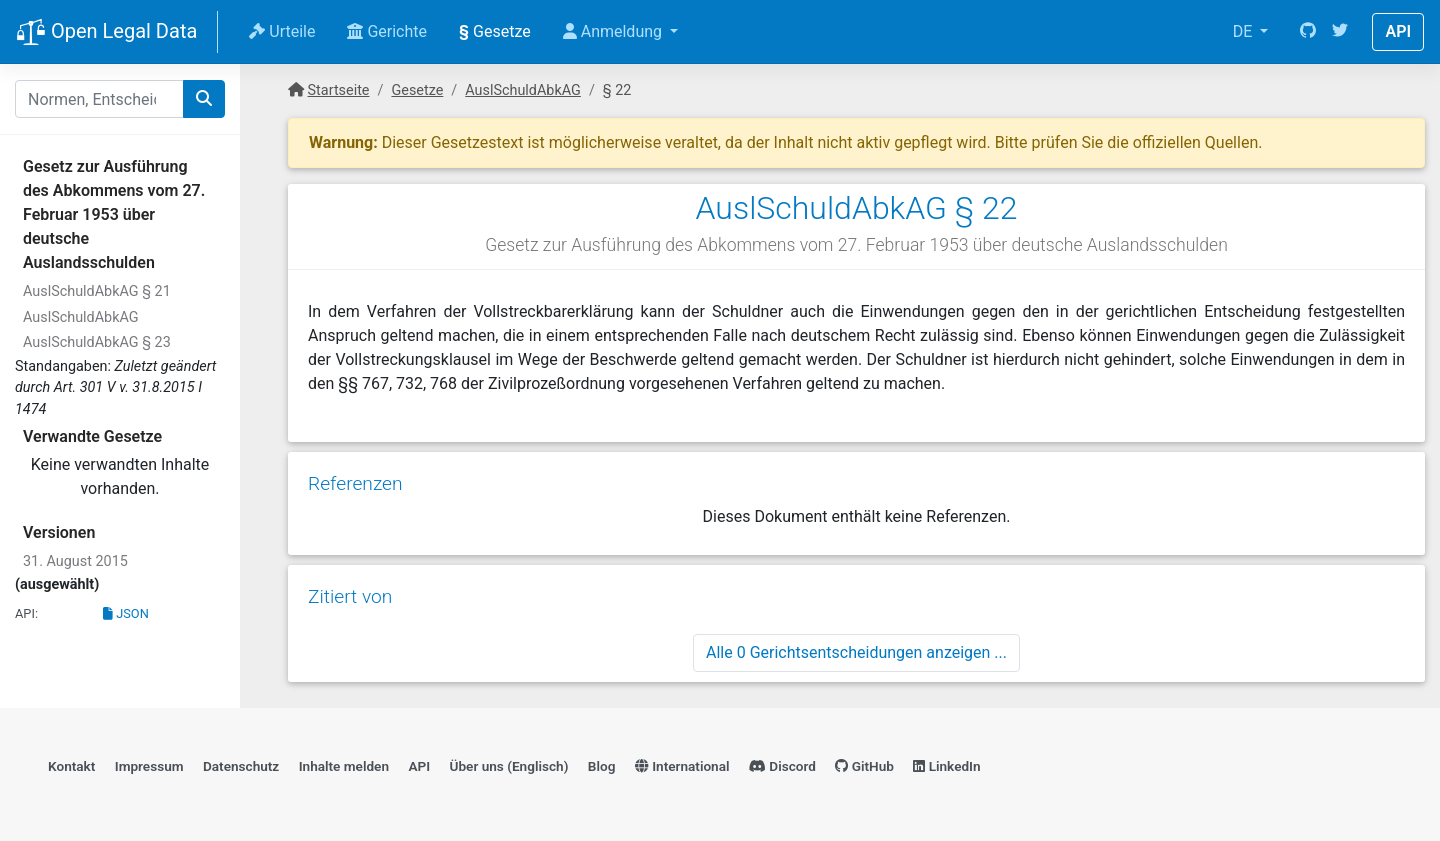  I want to click on LinkedIn, so click(946, 766).